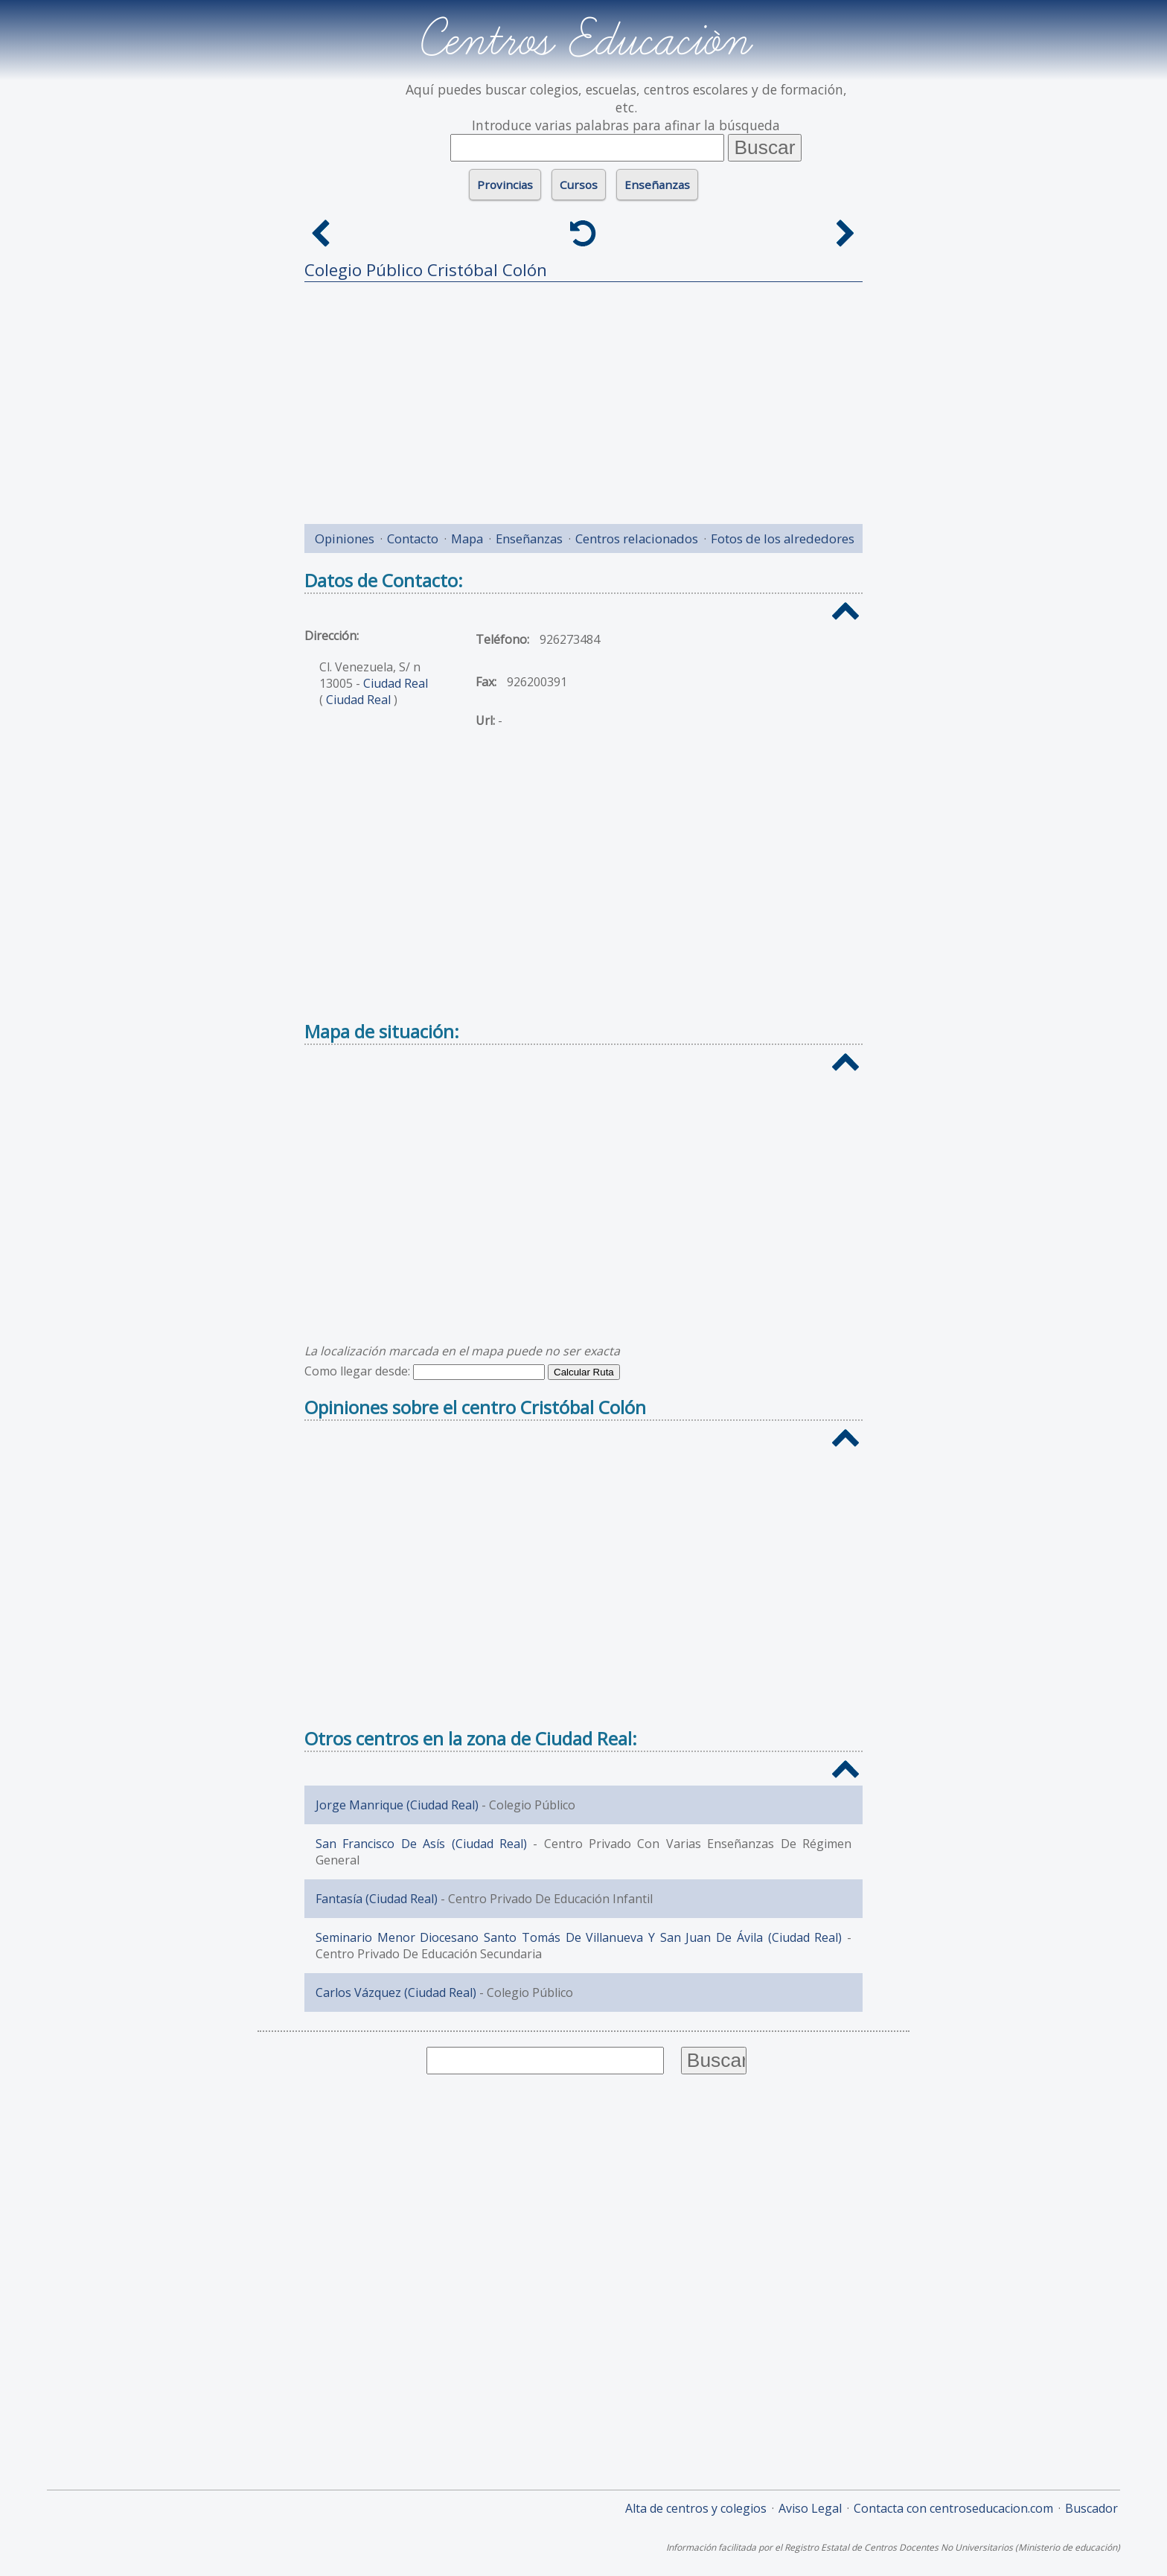  What do you see at coordinates (953, 2508) in the screenshot?
I see `Contacta con centroseducacion.com` at bounding box center [953, 2508].